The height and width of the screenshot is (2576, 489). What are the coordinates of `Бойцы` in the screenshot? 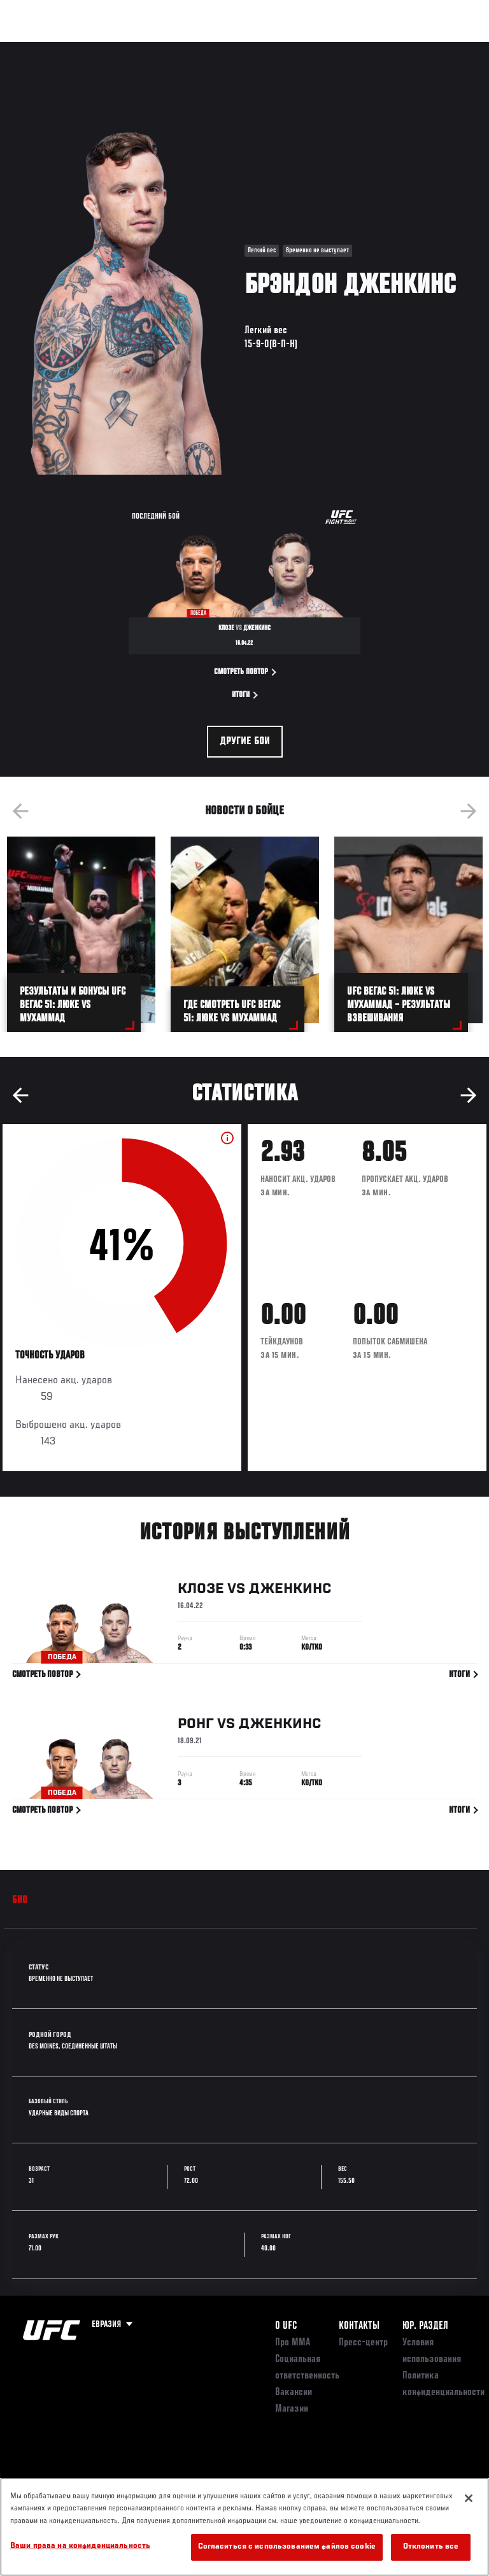 It's located at (148, 48).